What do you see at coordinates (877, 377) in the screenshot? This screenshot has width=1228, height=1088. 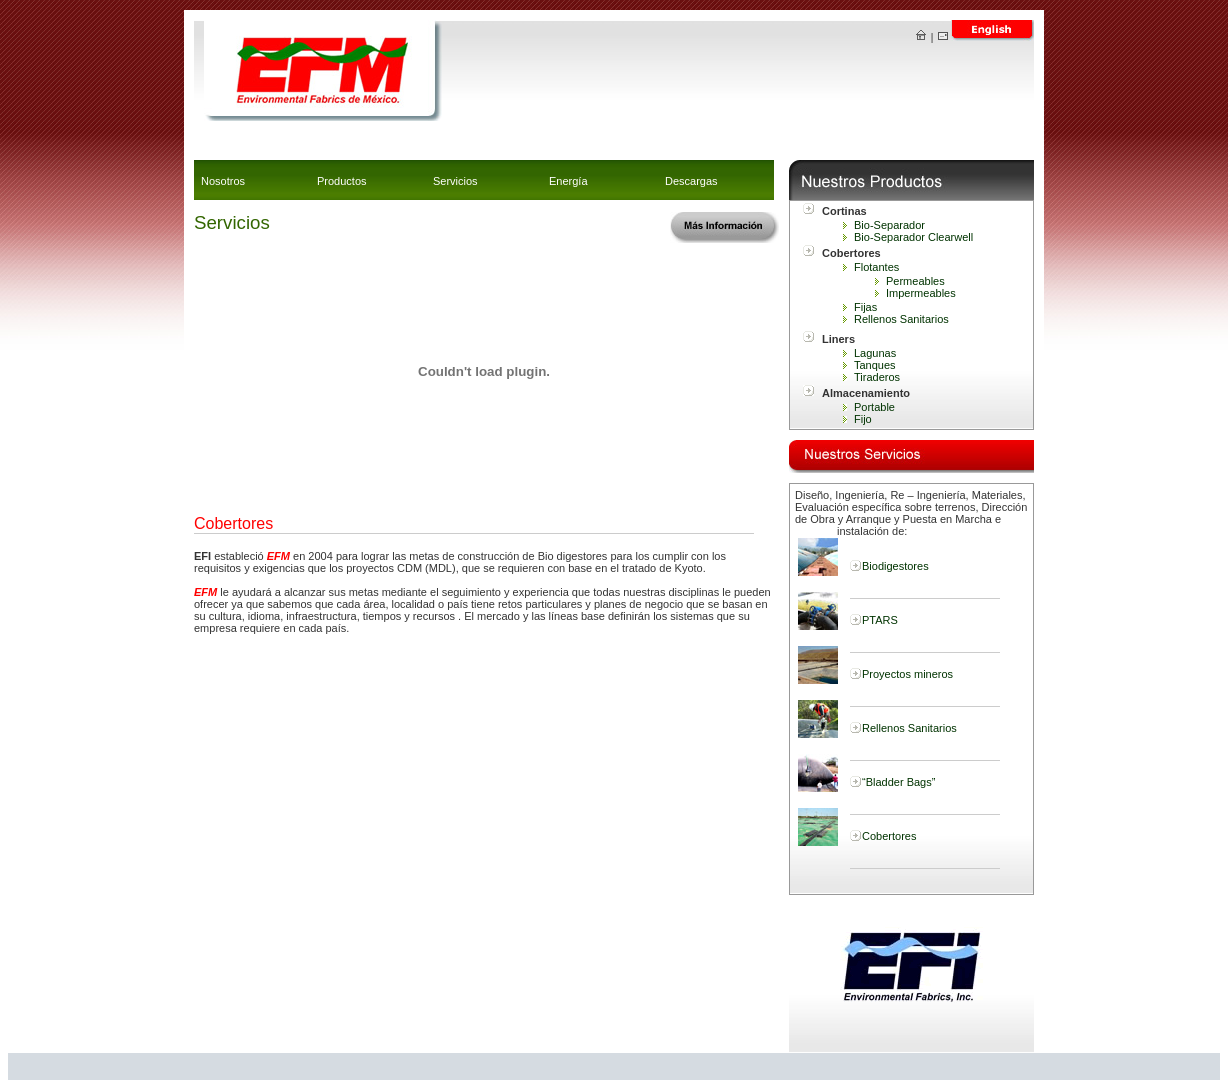 I see `Tiraderos` at bounding box center [877, 377].